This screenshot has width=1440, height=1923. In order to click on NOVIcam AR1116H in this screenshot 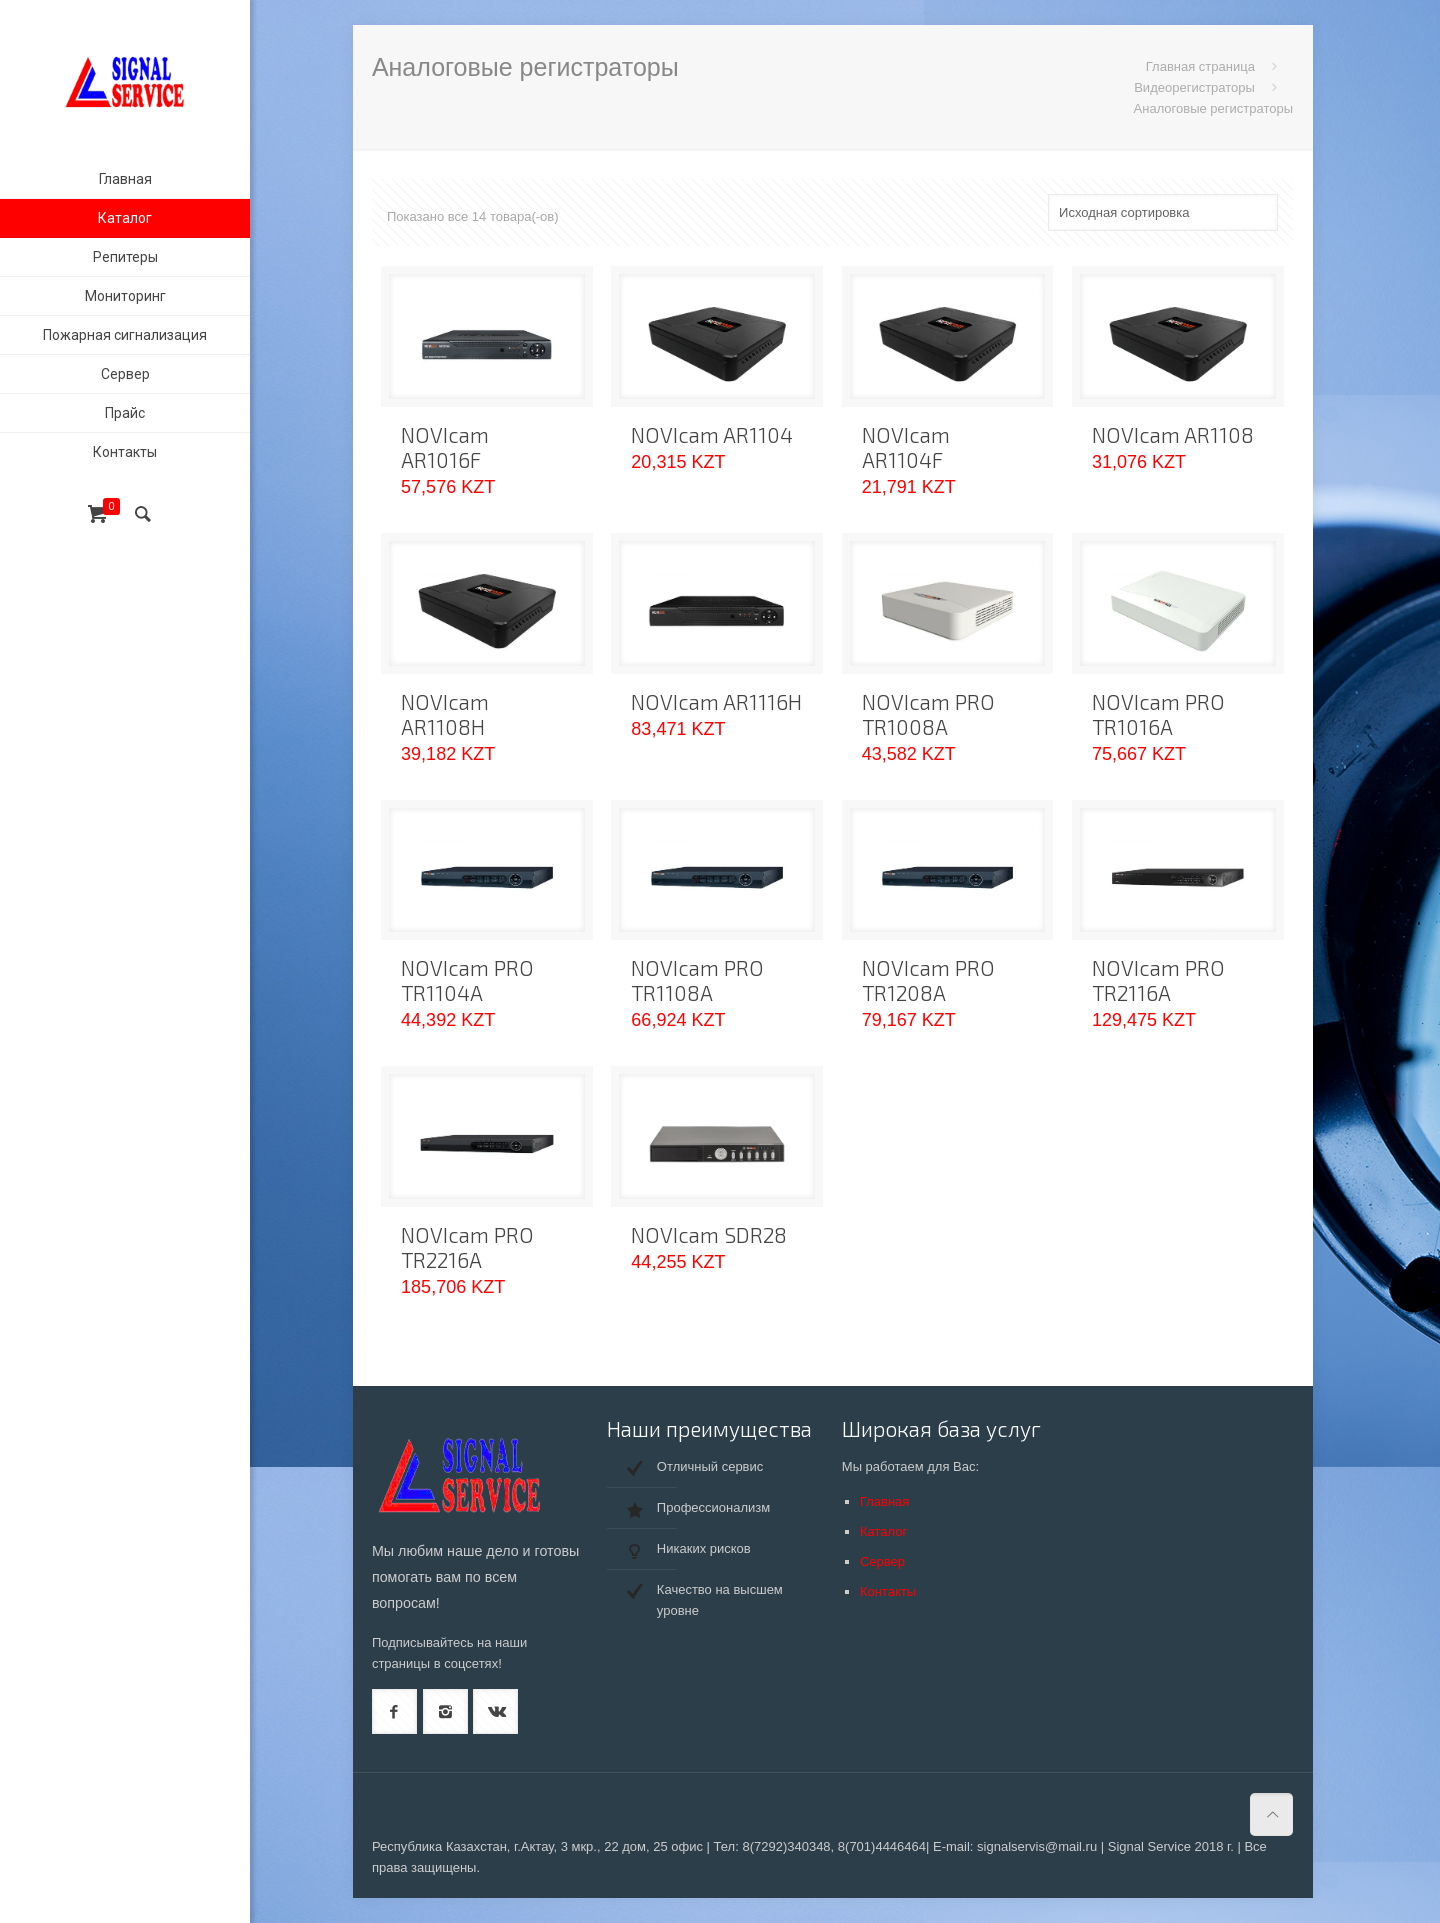, I will do `click(716, 701)`.